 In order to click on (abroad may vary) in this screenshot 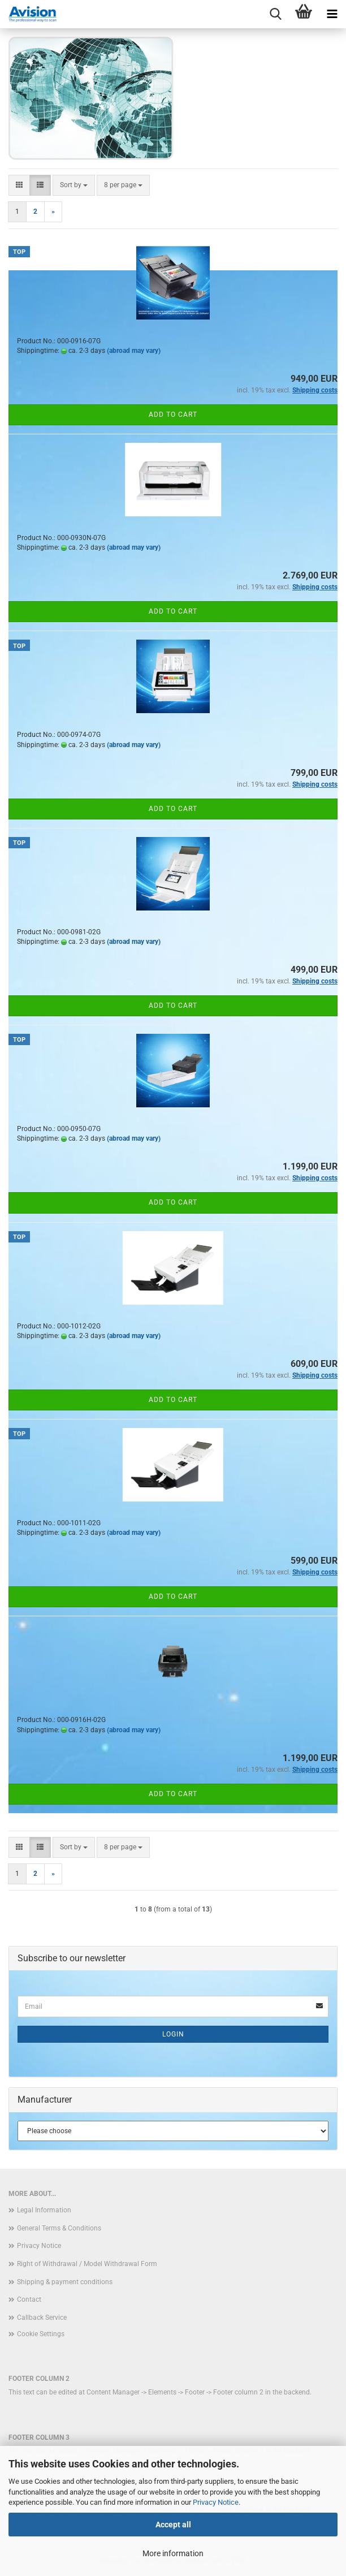, I will do `click(134, 351)`.